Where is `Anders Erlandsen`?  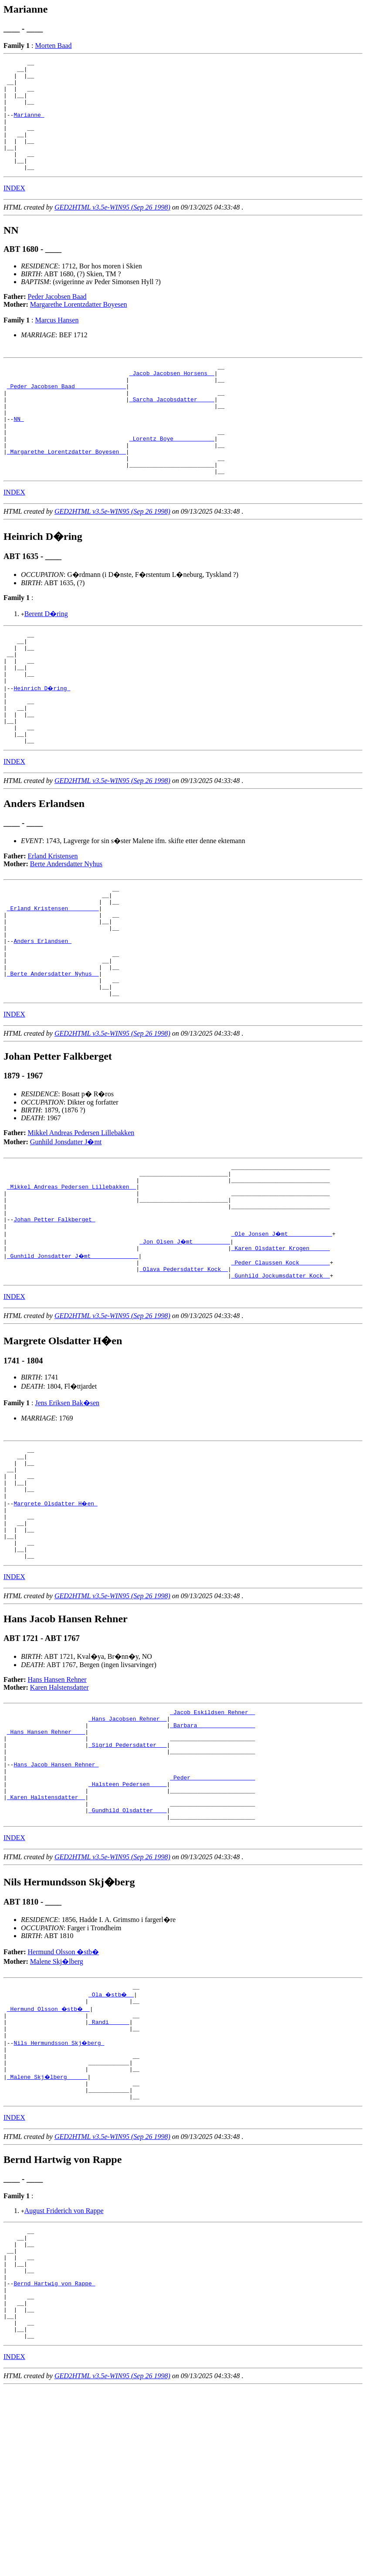
Anders Erlandsen is located at coordinates (42, 1018).